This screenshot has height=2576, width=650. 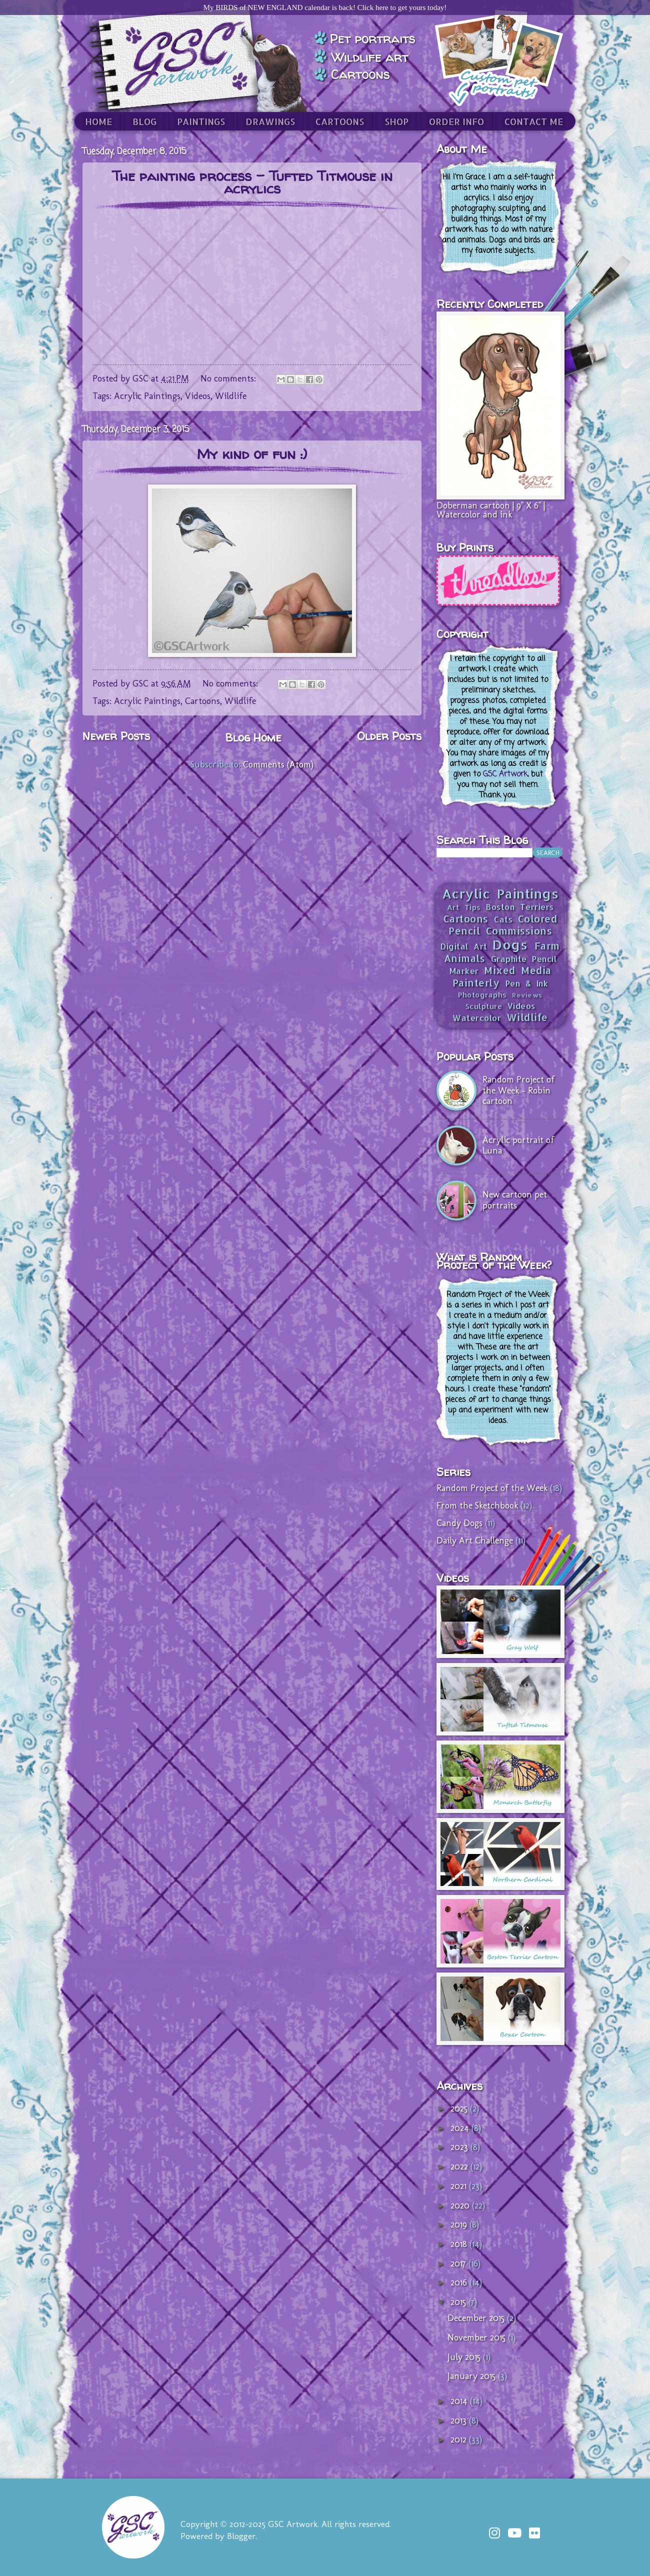 I want to click on SHOP, so click(x=396, y=121).